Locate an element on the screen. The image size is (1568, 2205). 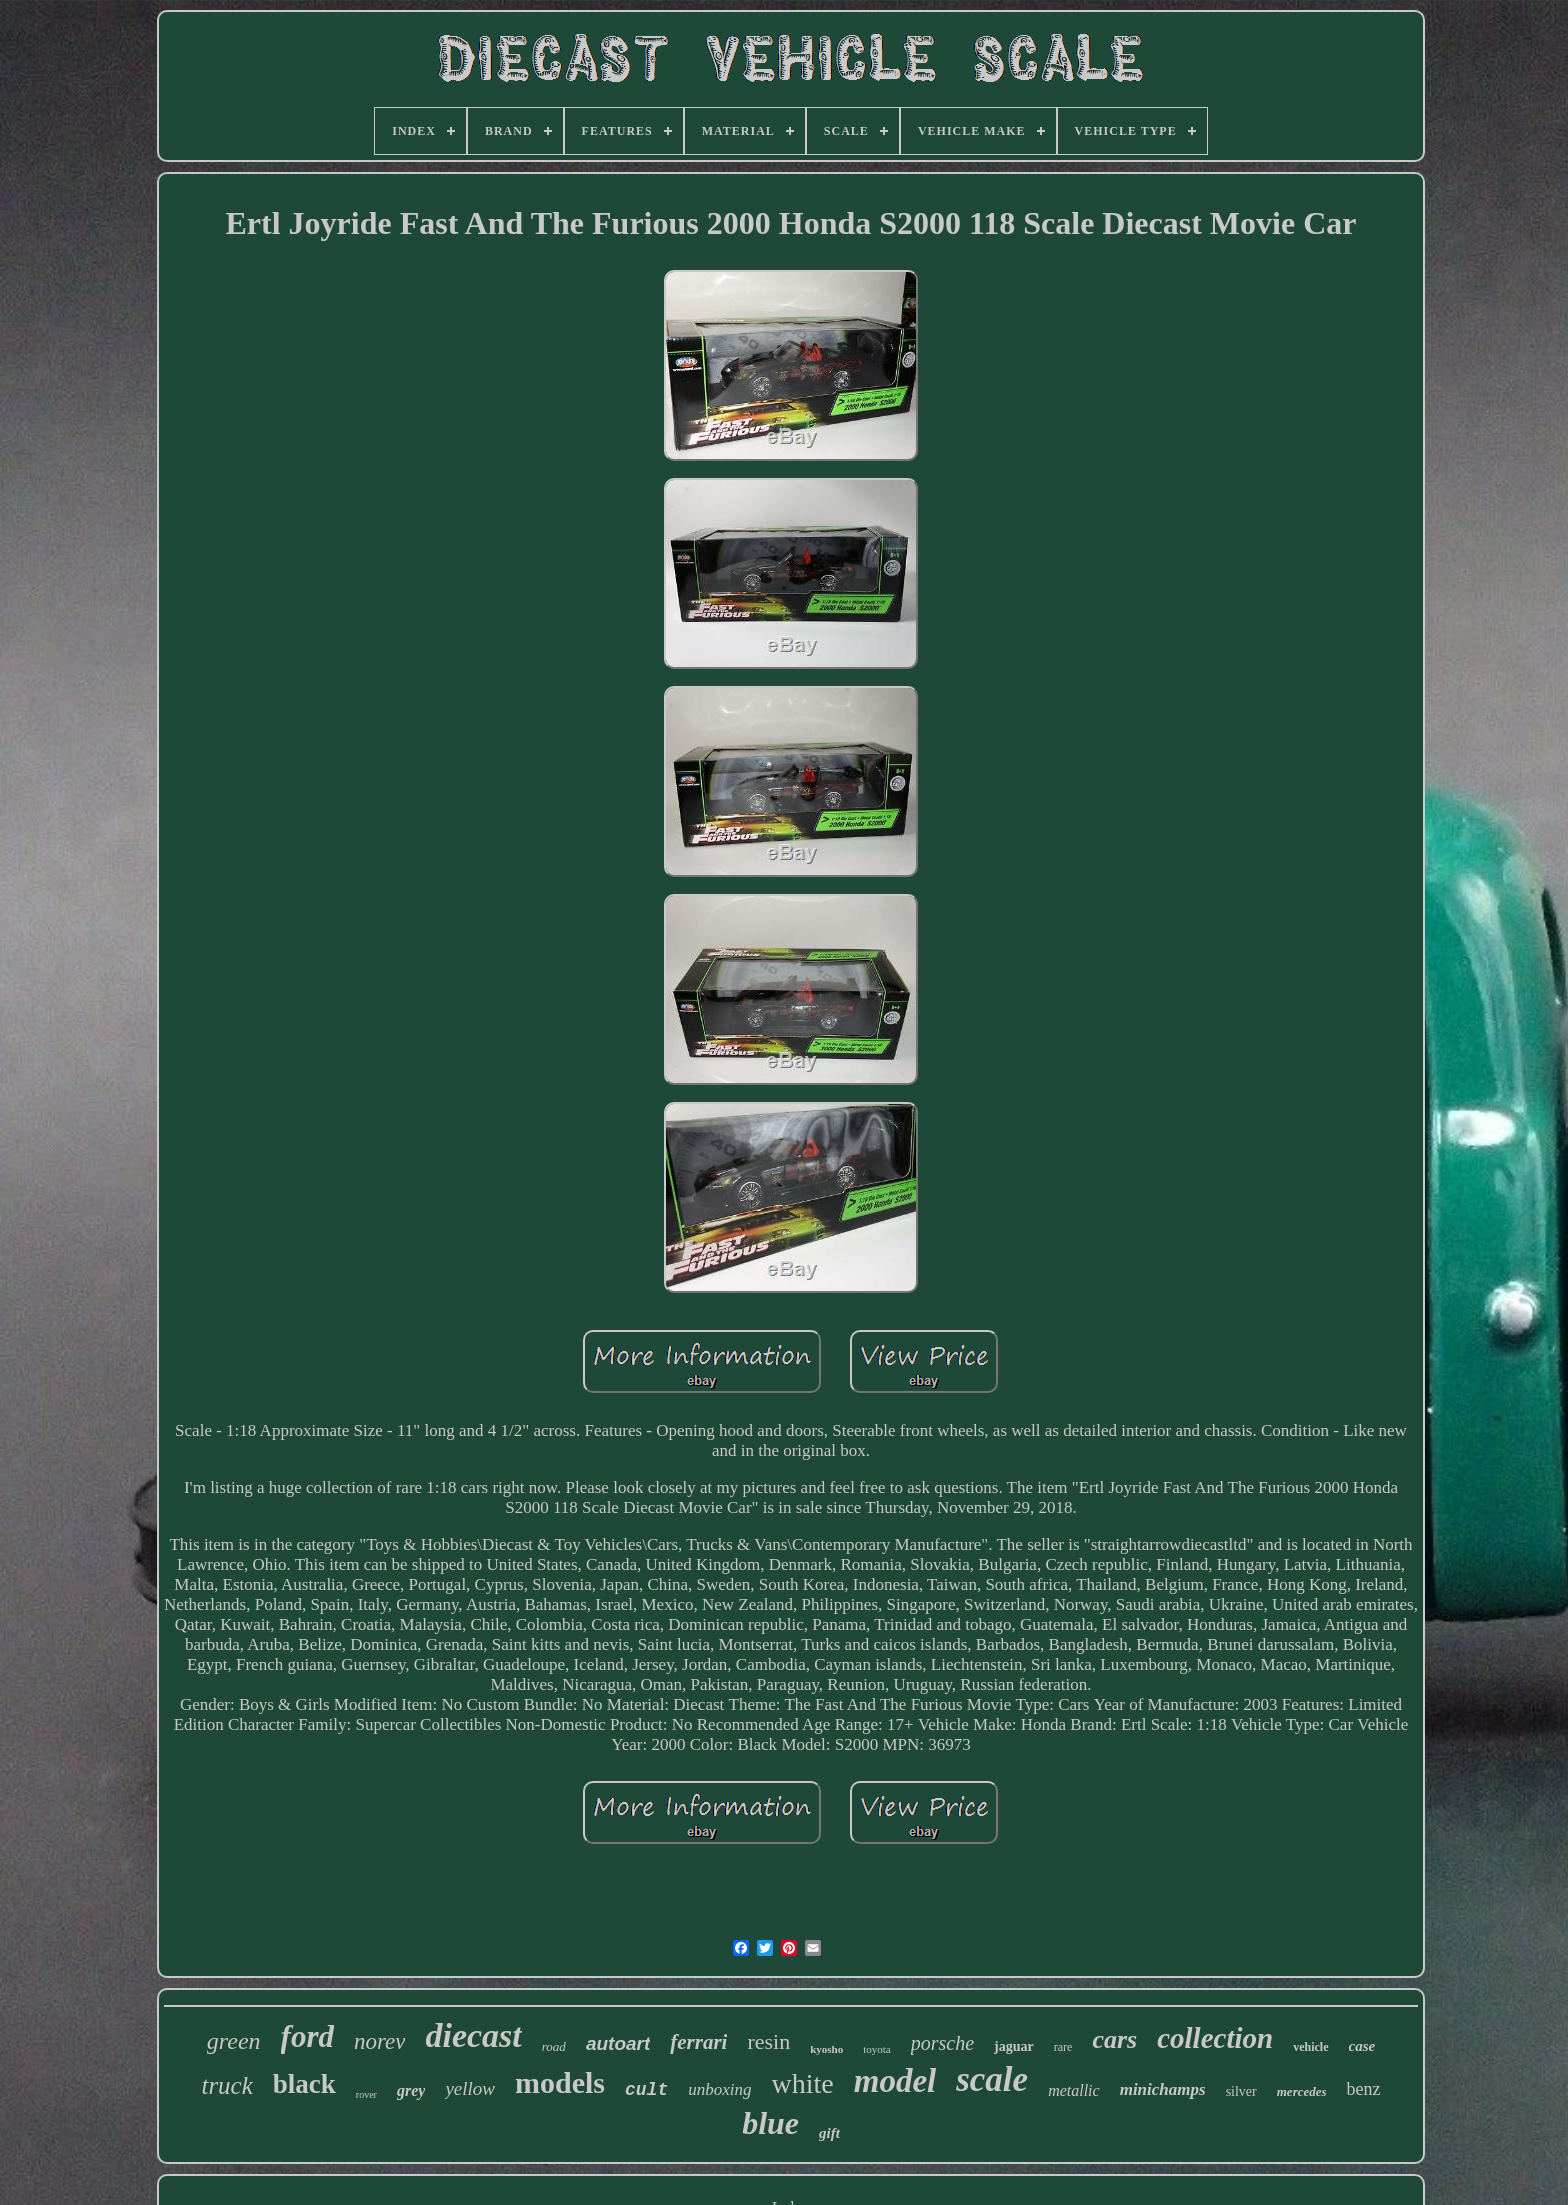
jaguar is located at coordinates (1014, 2046).